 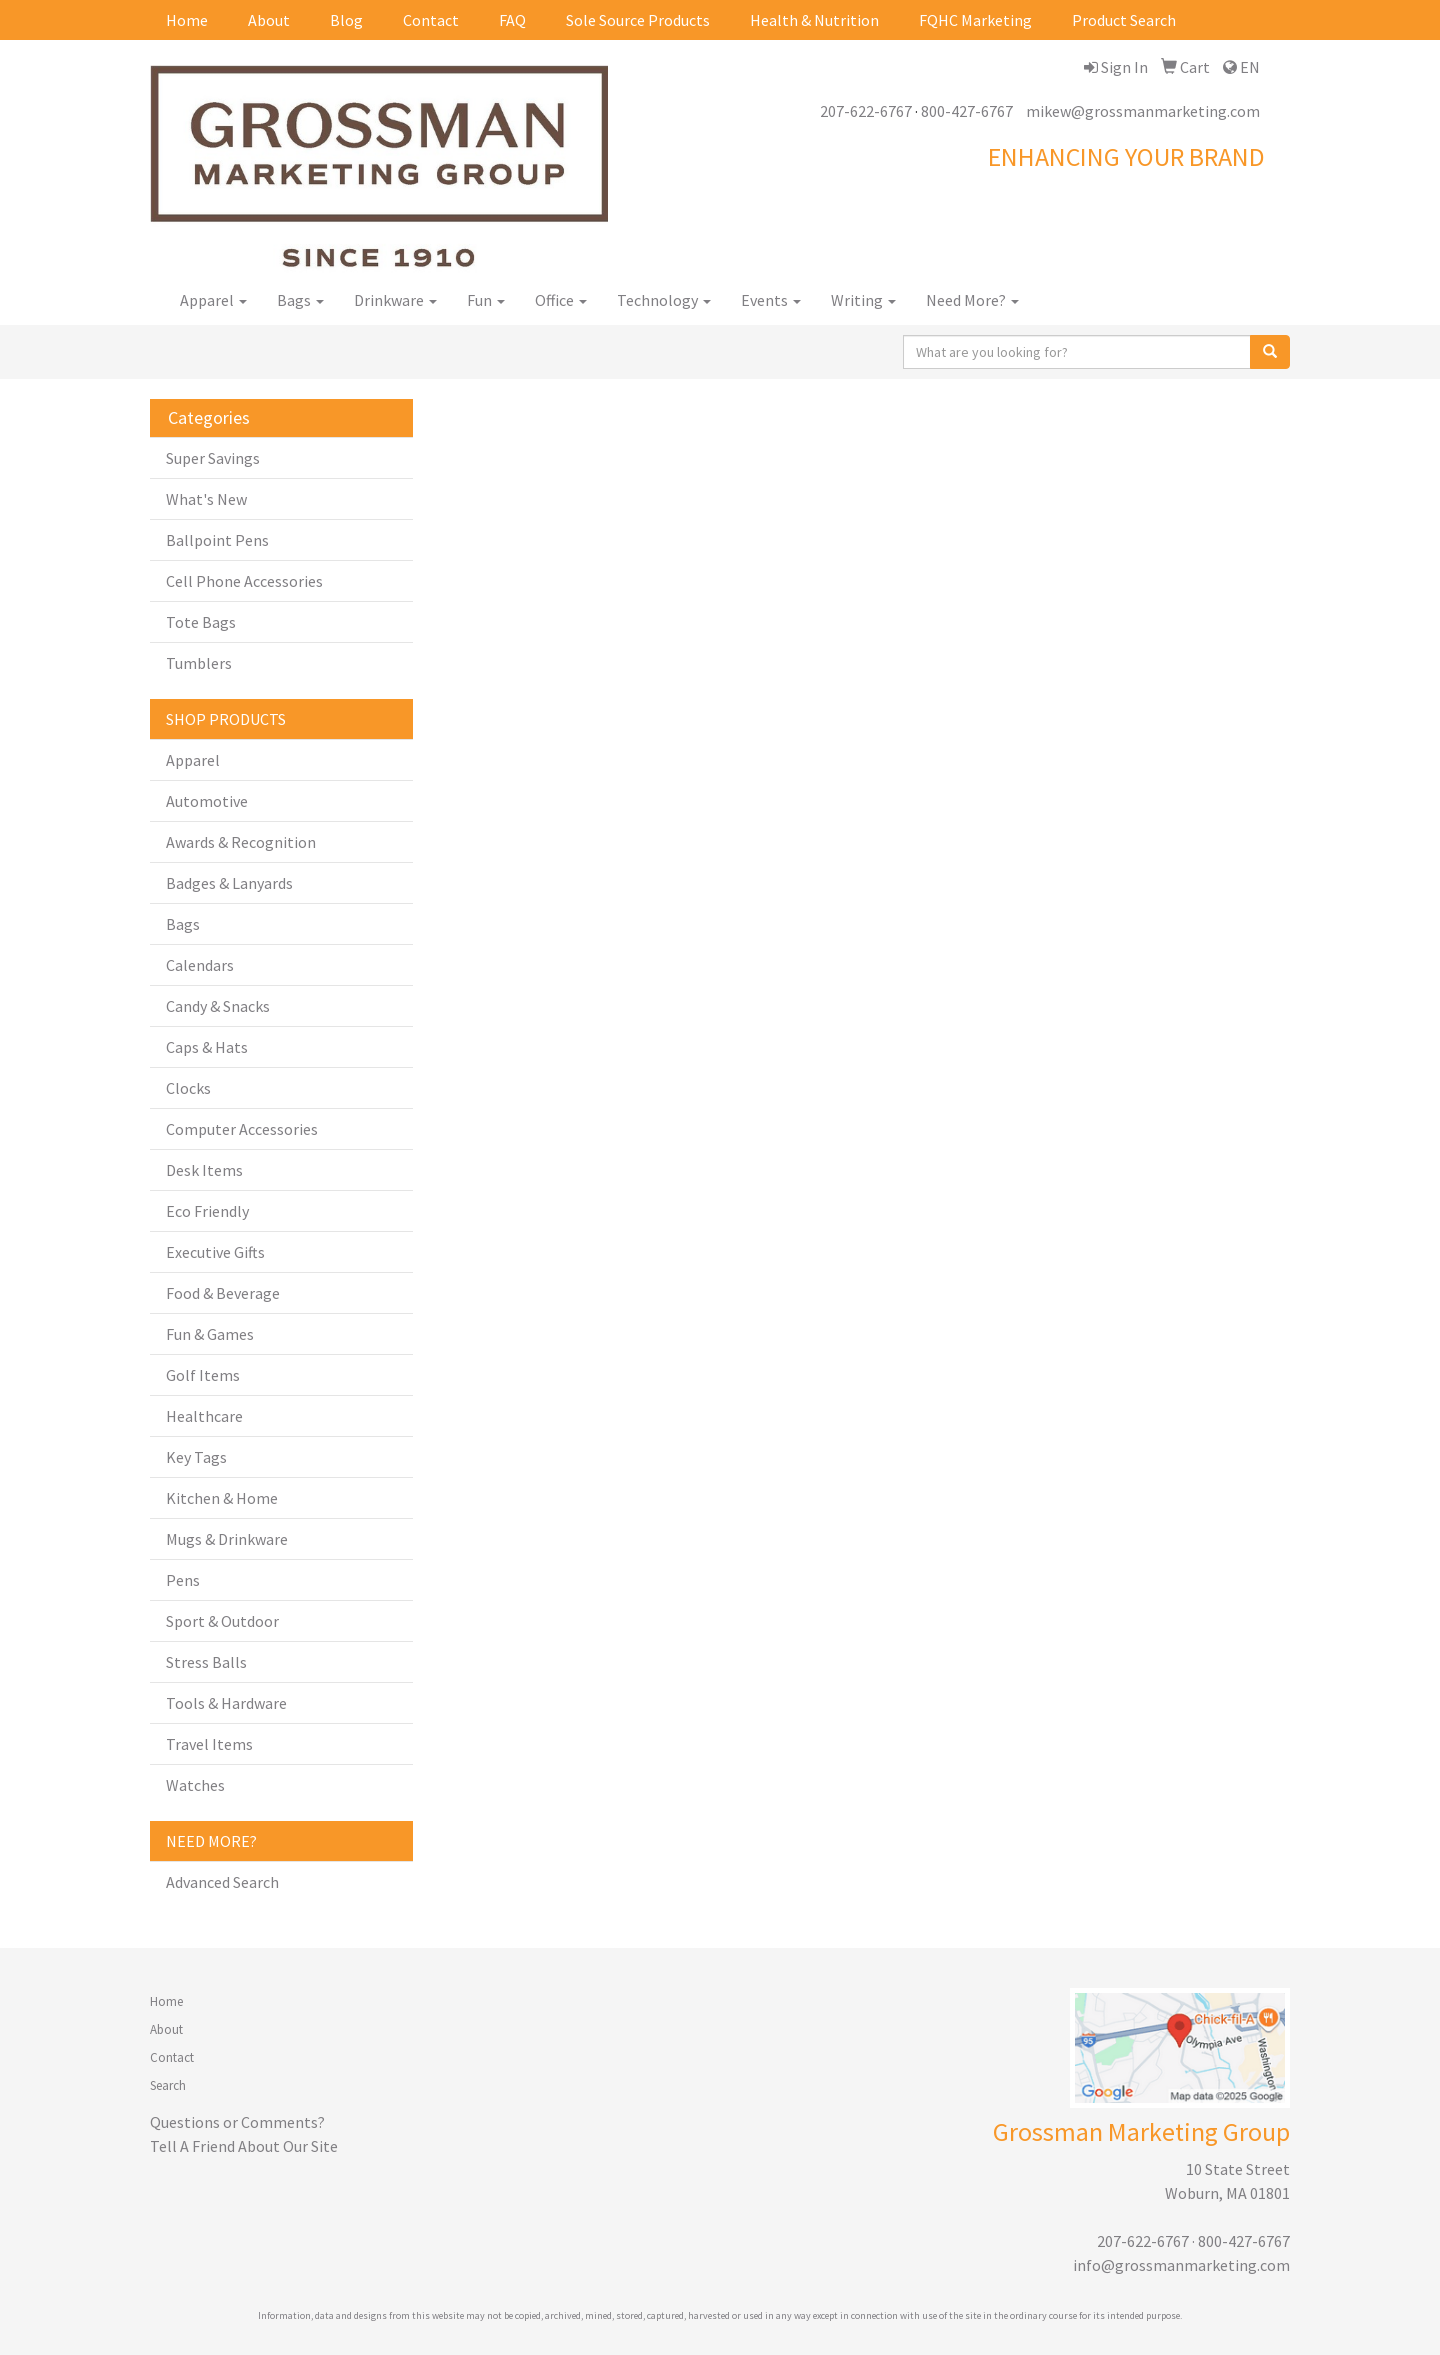 I want to click on Ballpoint Pens, so click(x=217, y=540).